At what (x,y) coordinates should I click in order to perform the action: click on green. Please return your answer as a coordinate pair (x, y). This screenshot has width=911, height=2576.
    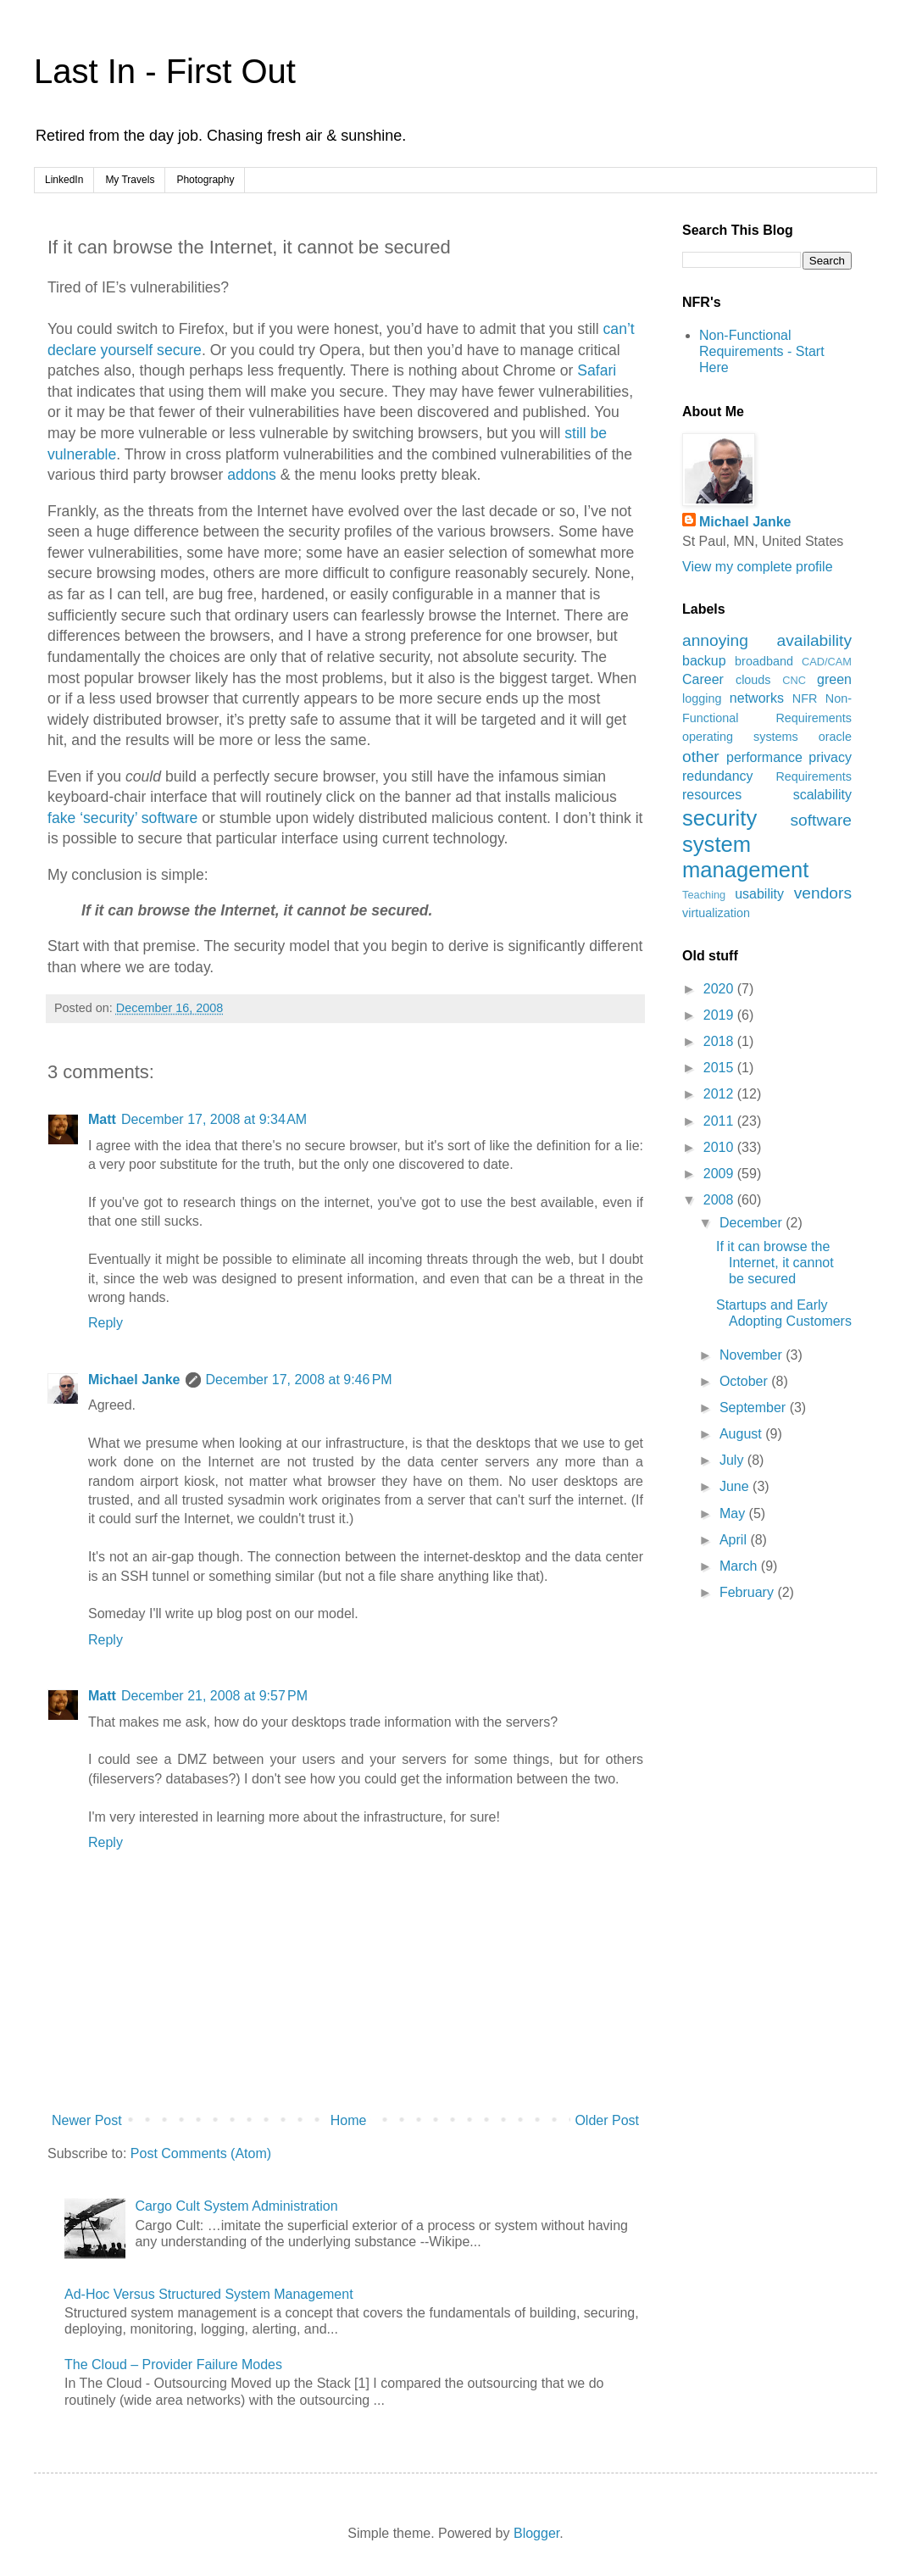
    Looking at the image, I should click on (834, 679).